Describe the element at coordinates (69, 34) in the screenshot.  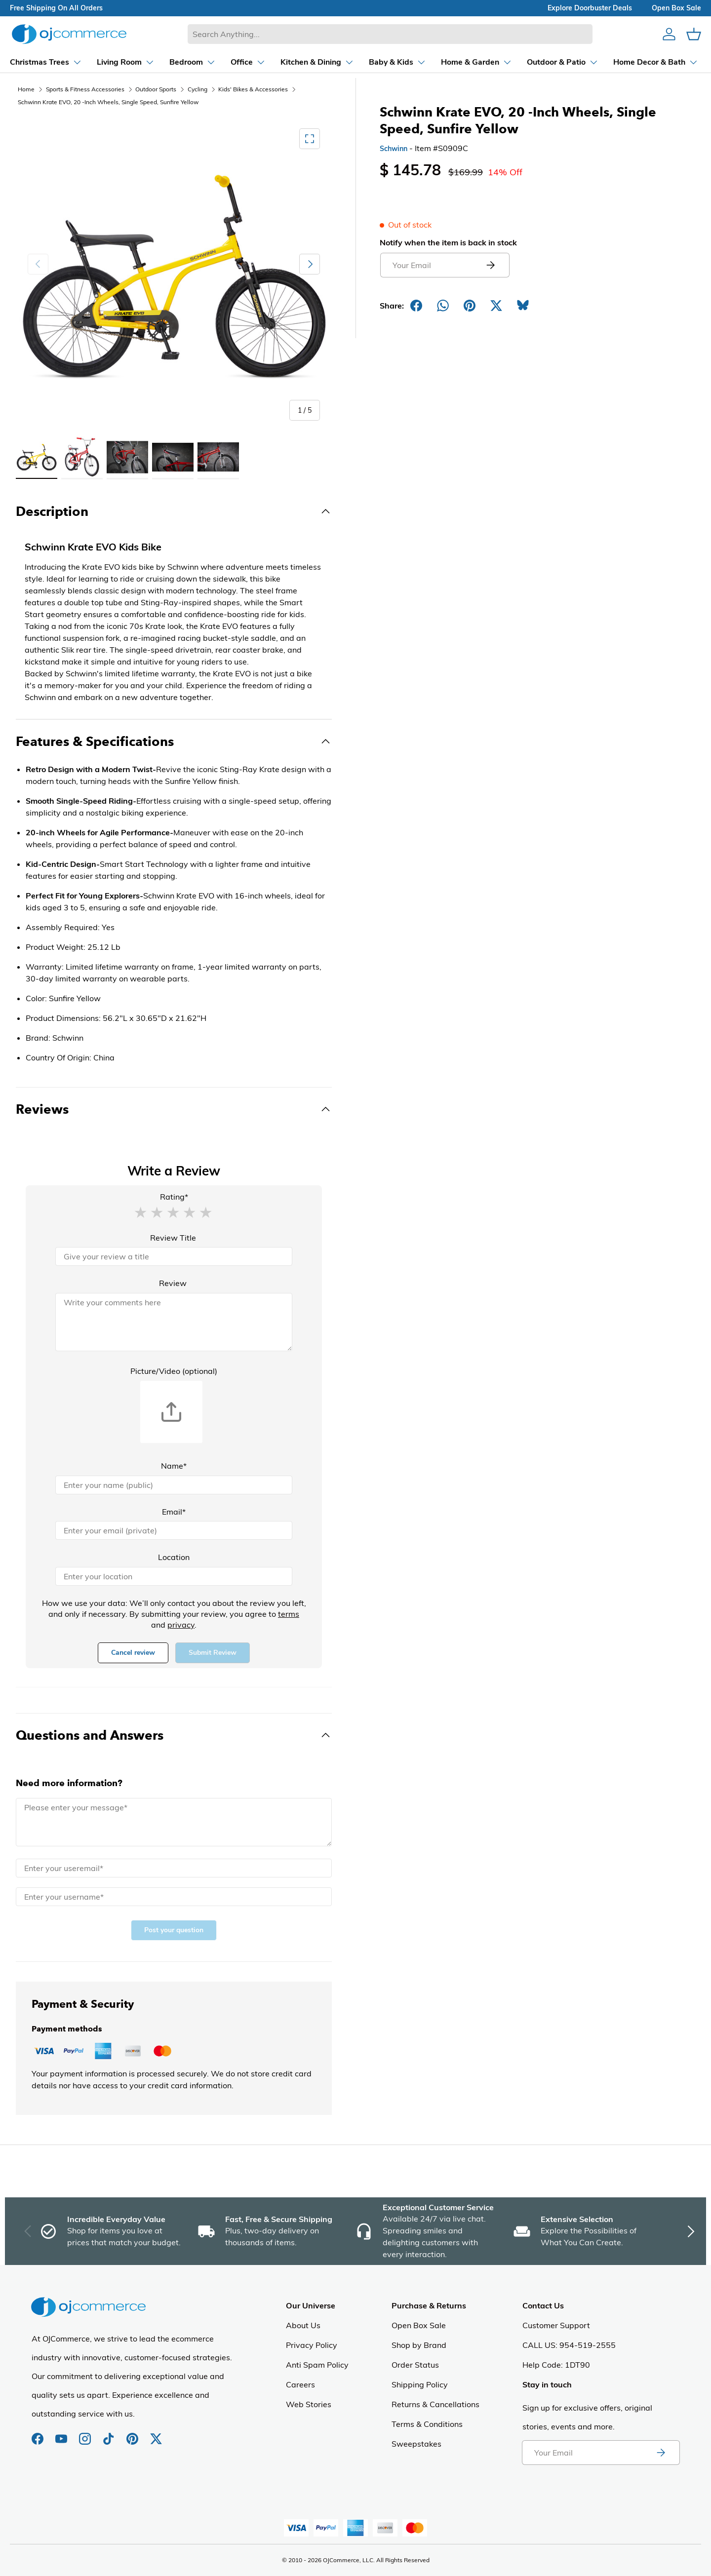
I see `[Homepage of Ojcommerce]` at that location.